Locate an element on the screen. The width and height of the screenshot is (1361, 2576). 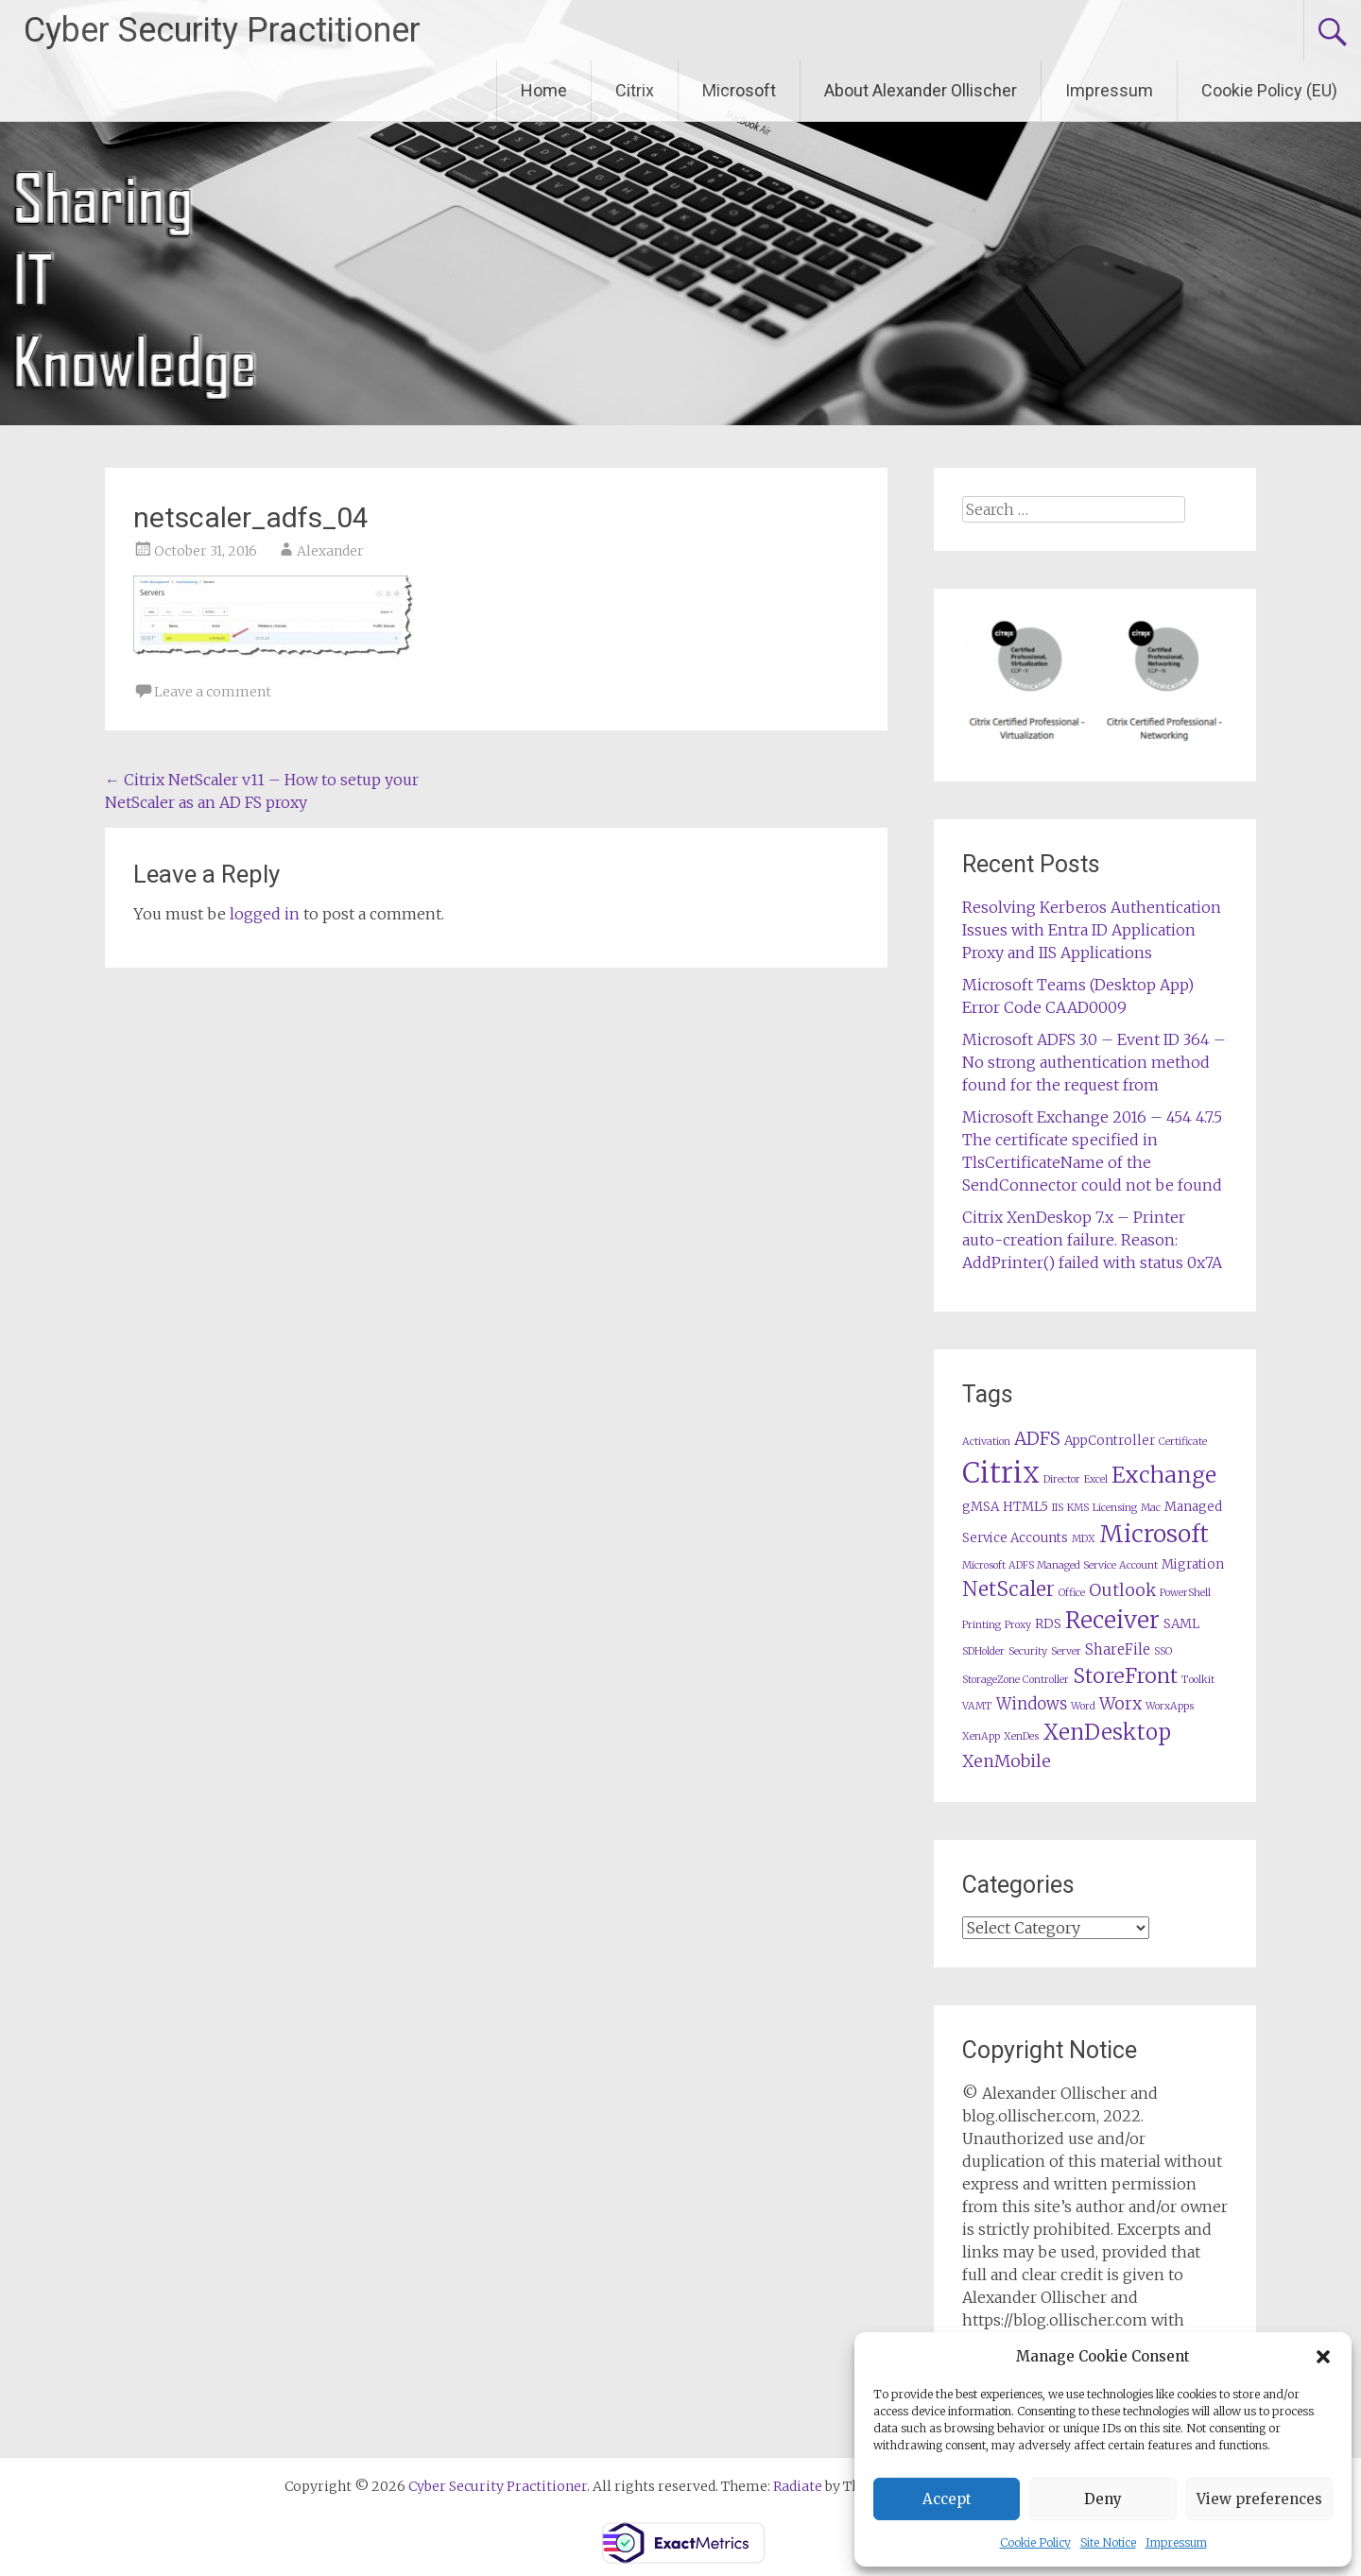
XenDesktop [XenDesktop (12 items)] is located at coordinates (1106, 1732).